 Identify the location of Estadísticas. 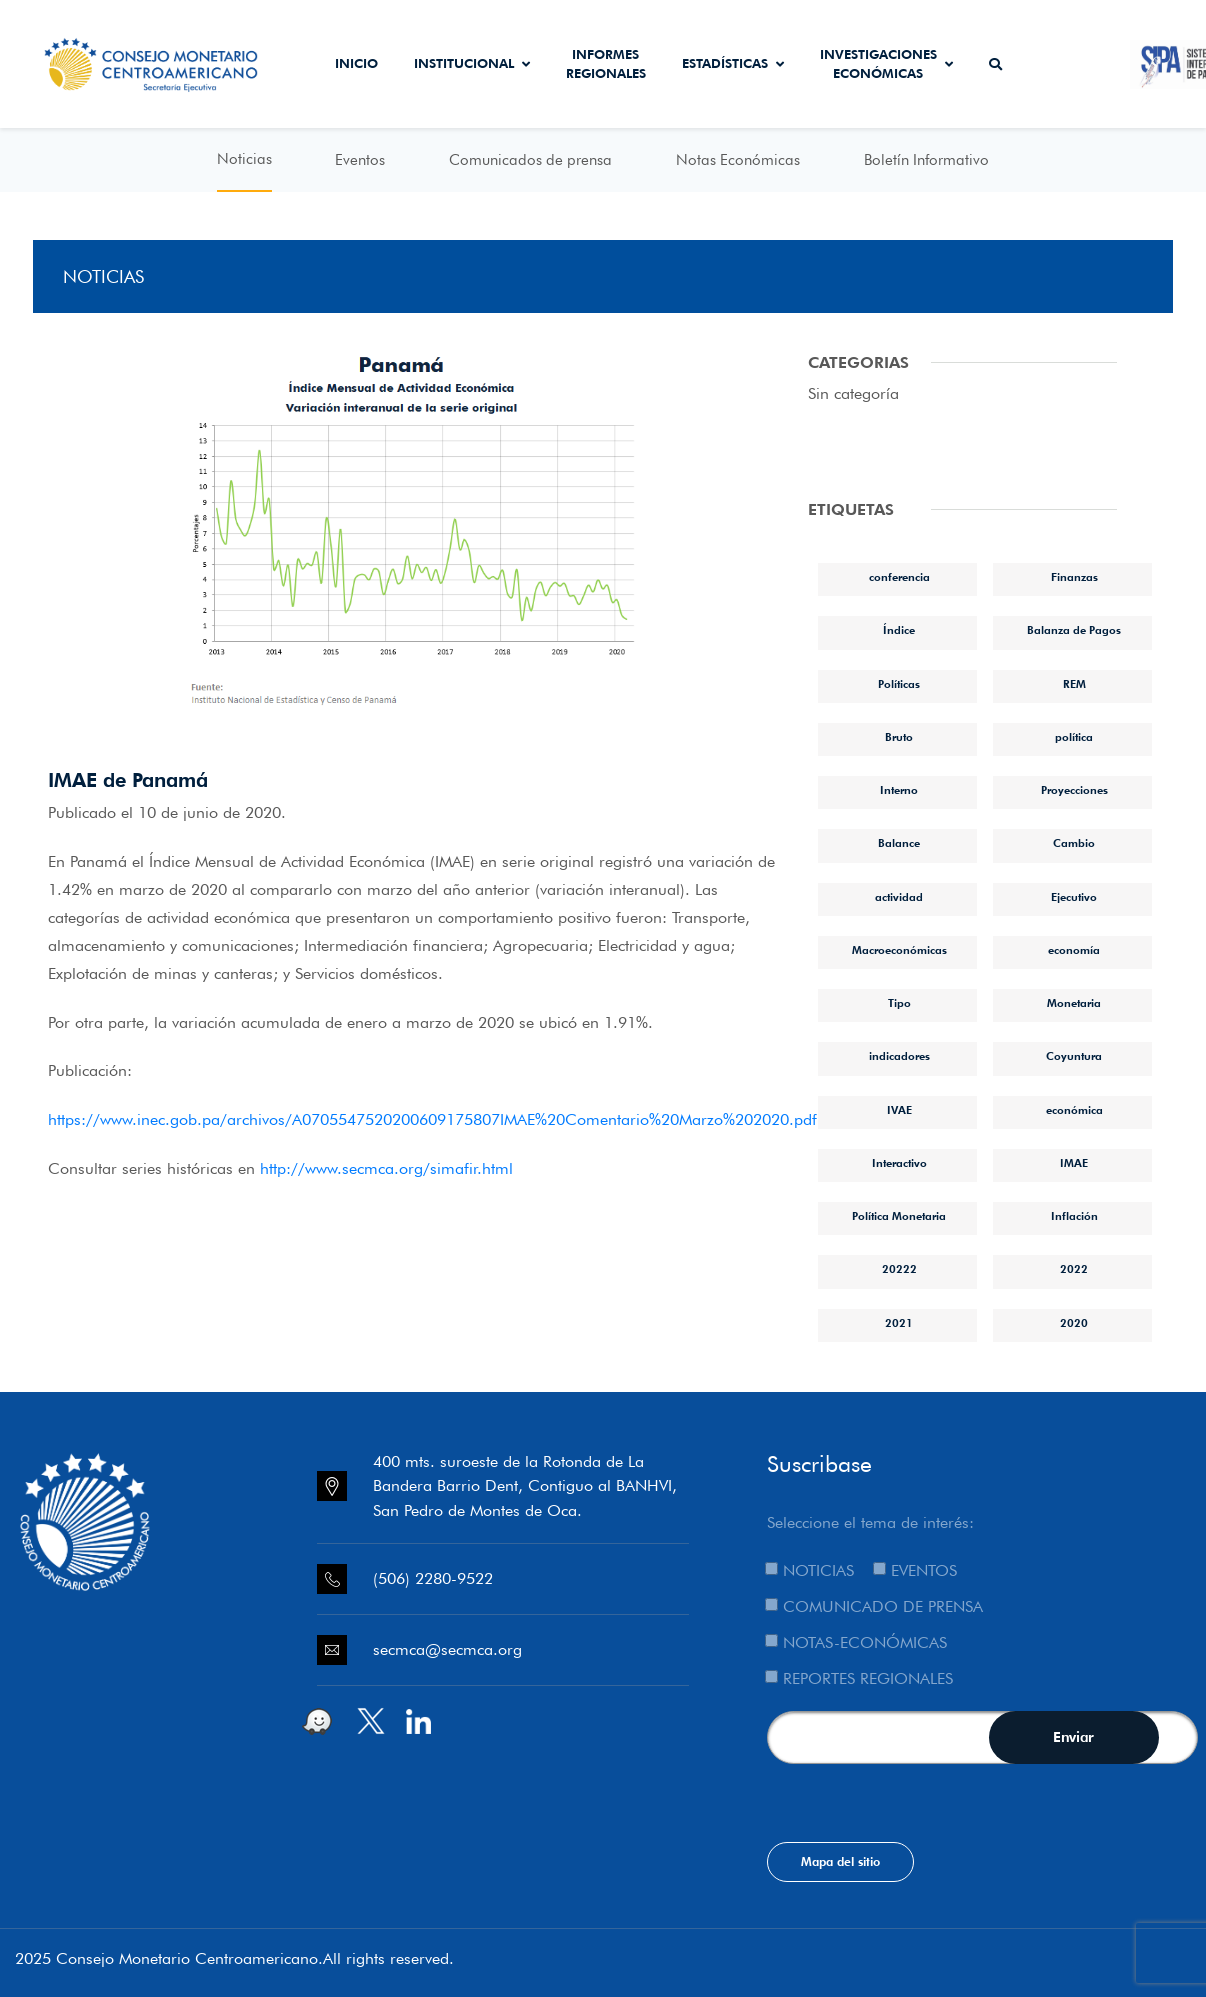
(733, 63).